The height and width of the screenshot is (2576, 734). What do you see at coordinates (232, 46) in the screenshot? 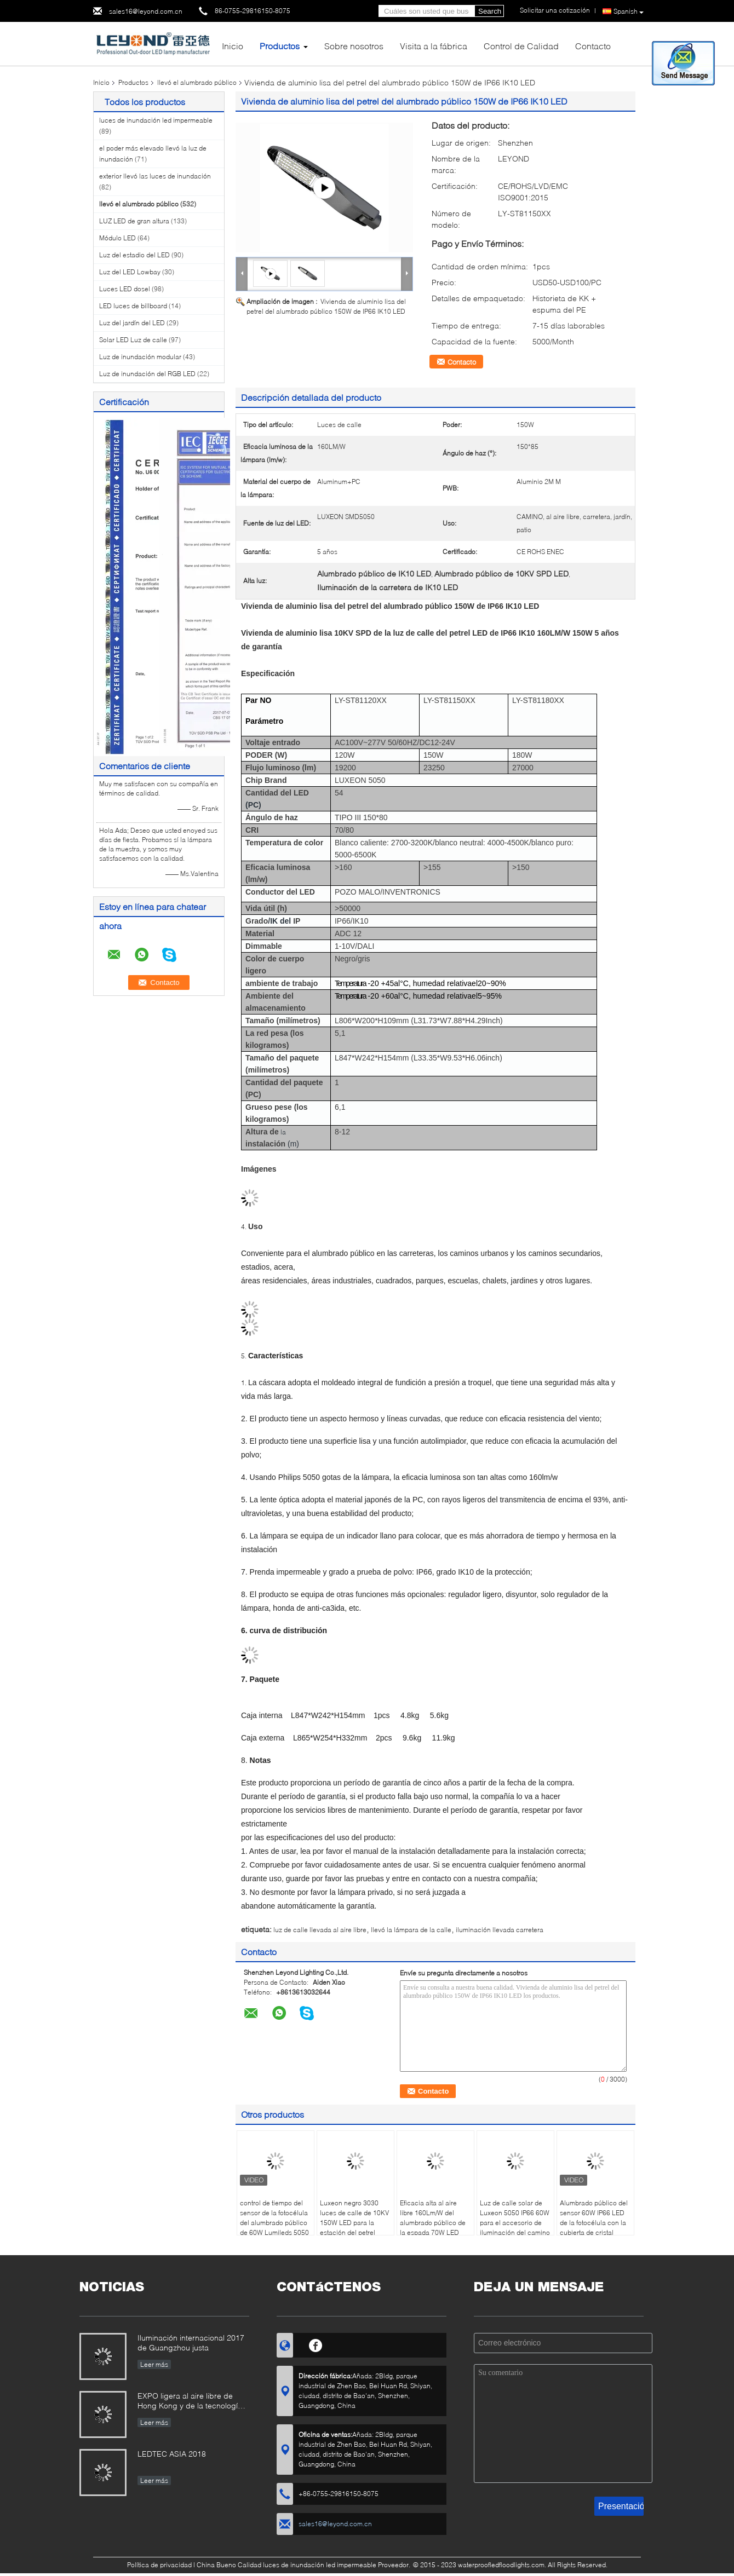
I see `Inicio` at bounding box center [232, 46].